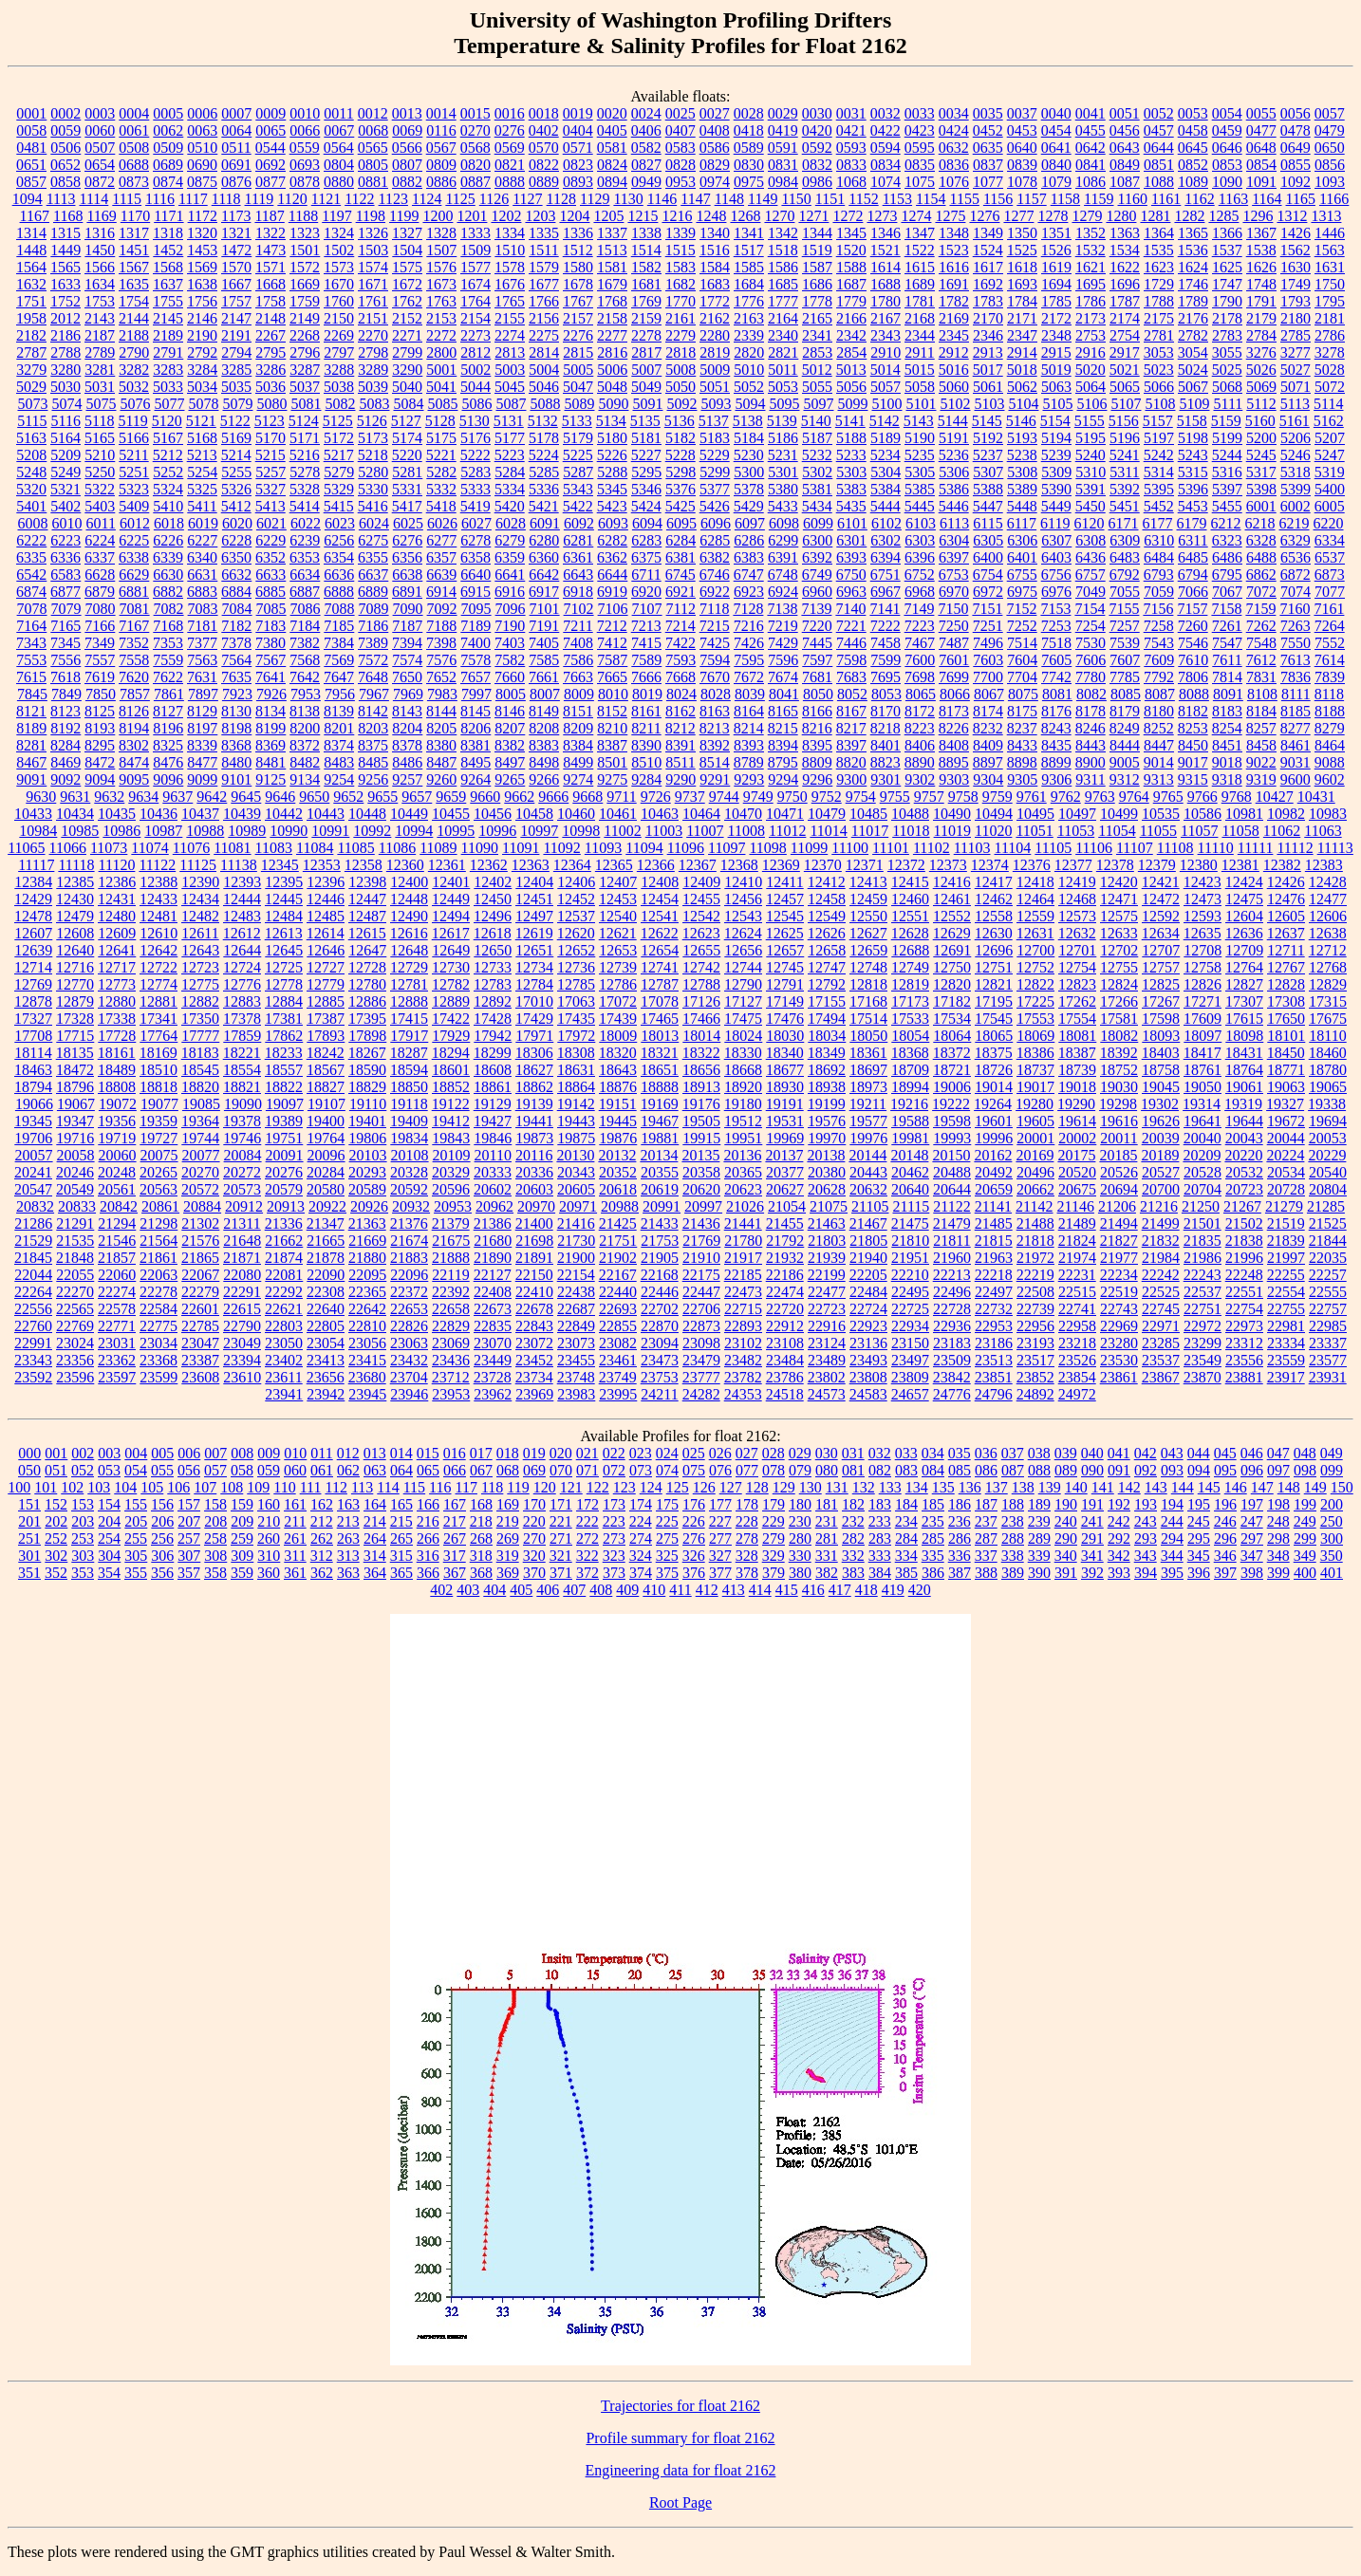  Describe the element at coordinates (785, 1121) in the screenshot. I see `19531` at that location.